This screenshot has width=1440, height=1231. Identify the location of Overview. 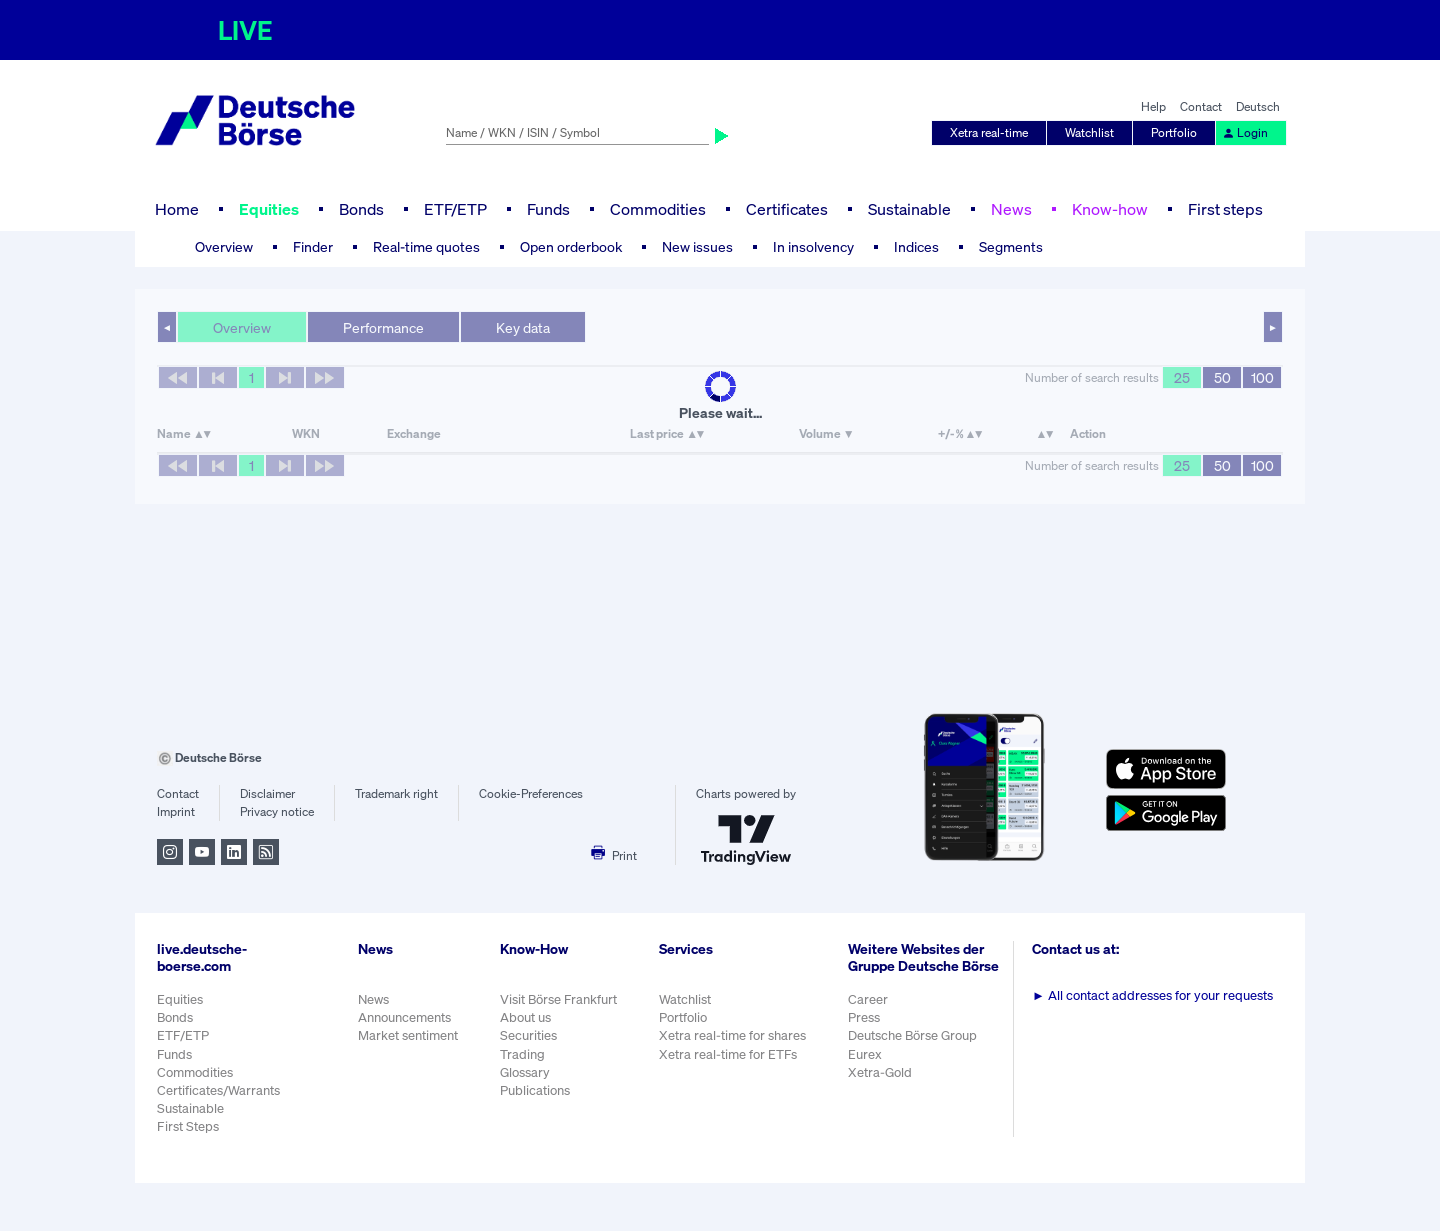
(224, 246).